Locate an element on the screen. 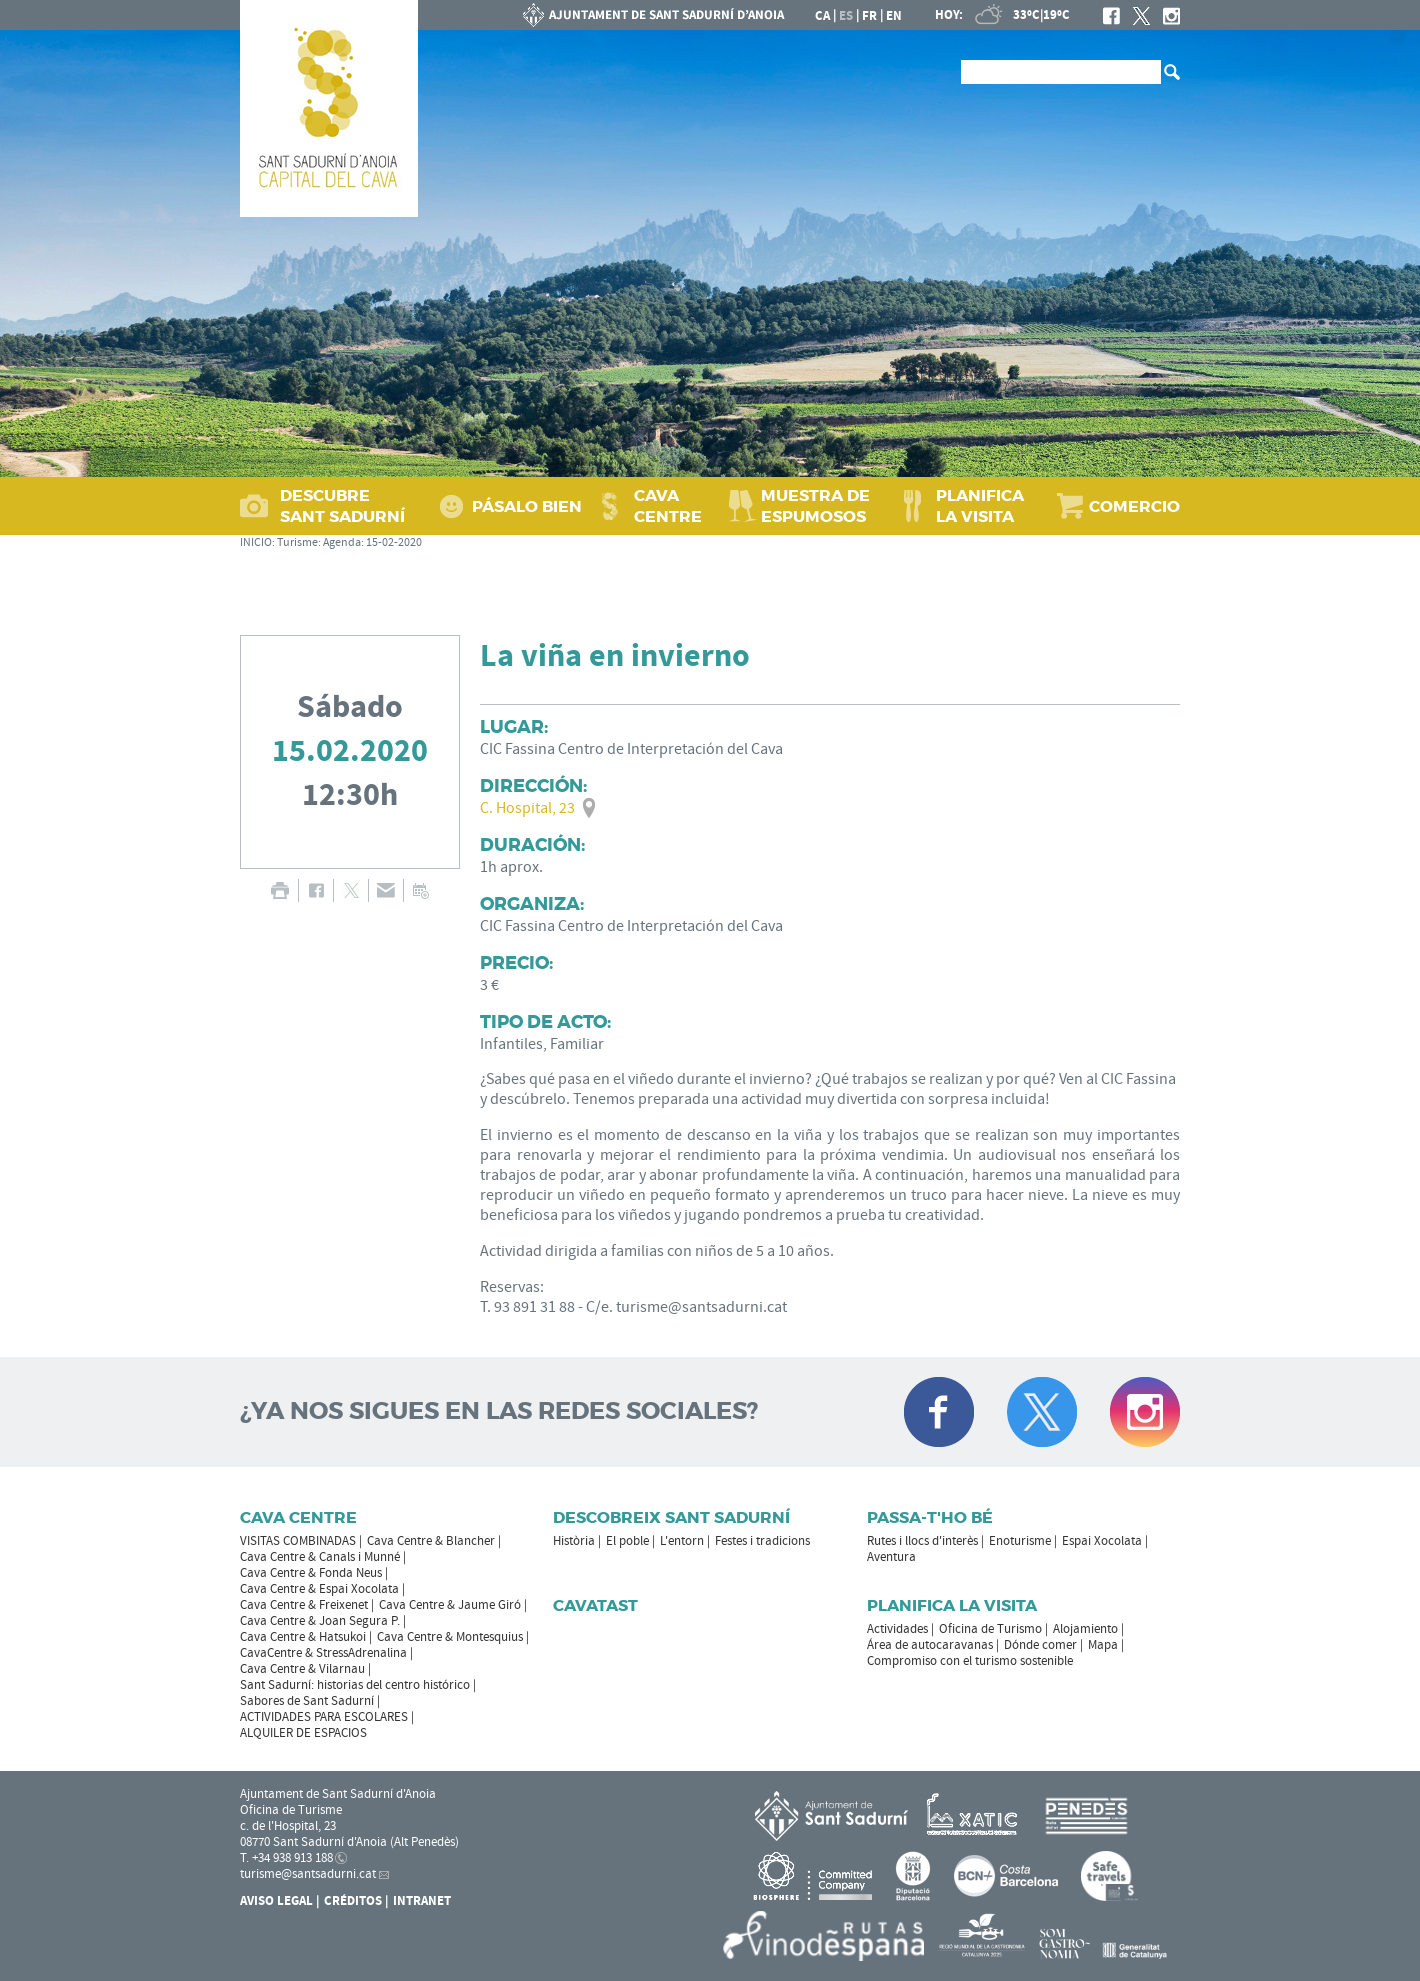 The width and height of the screenshot is (1420, 1981). C. Hospital, 23 is located at coordinates (527, 808).